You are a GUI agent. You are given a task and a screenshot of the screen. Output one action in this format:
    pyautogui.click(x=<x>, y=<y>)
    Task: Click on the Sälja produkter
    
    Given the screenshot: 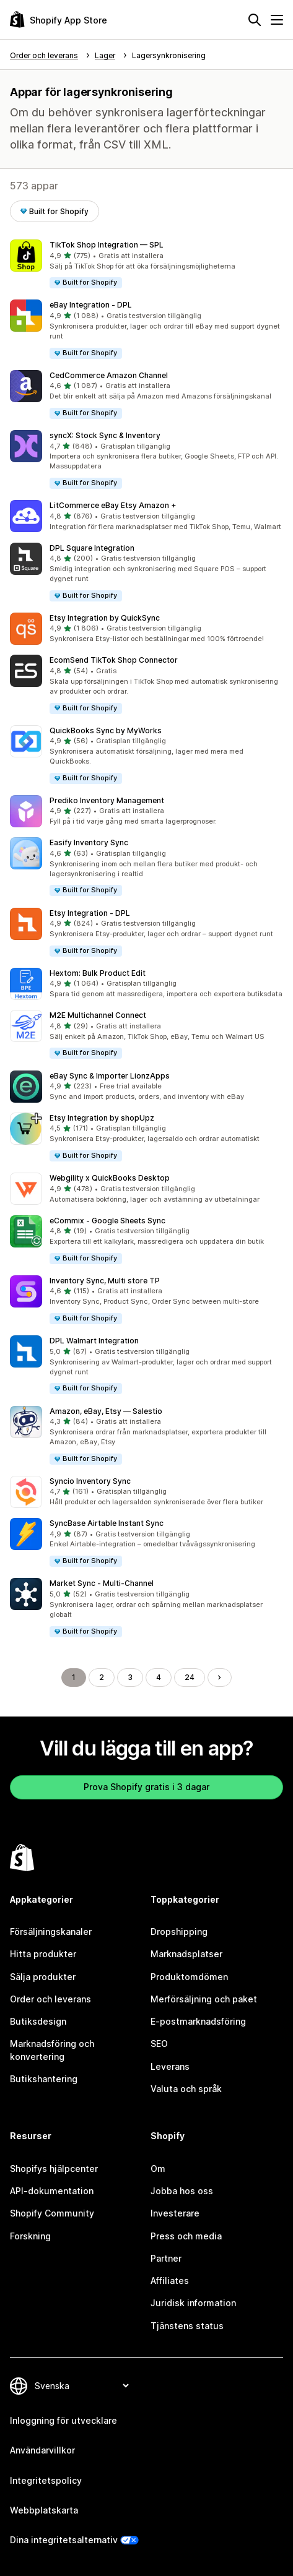 What is the action you would take?
    pyautogui.click(x=43, y=1976)
    